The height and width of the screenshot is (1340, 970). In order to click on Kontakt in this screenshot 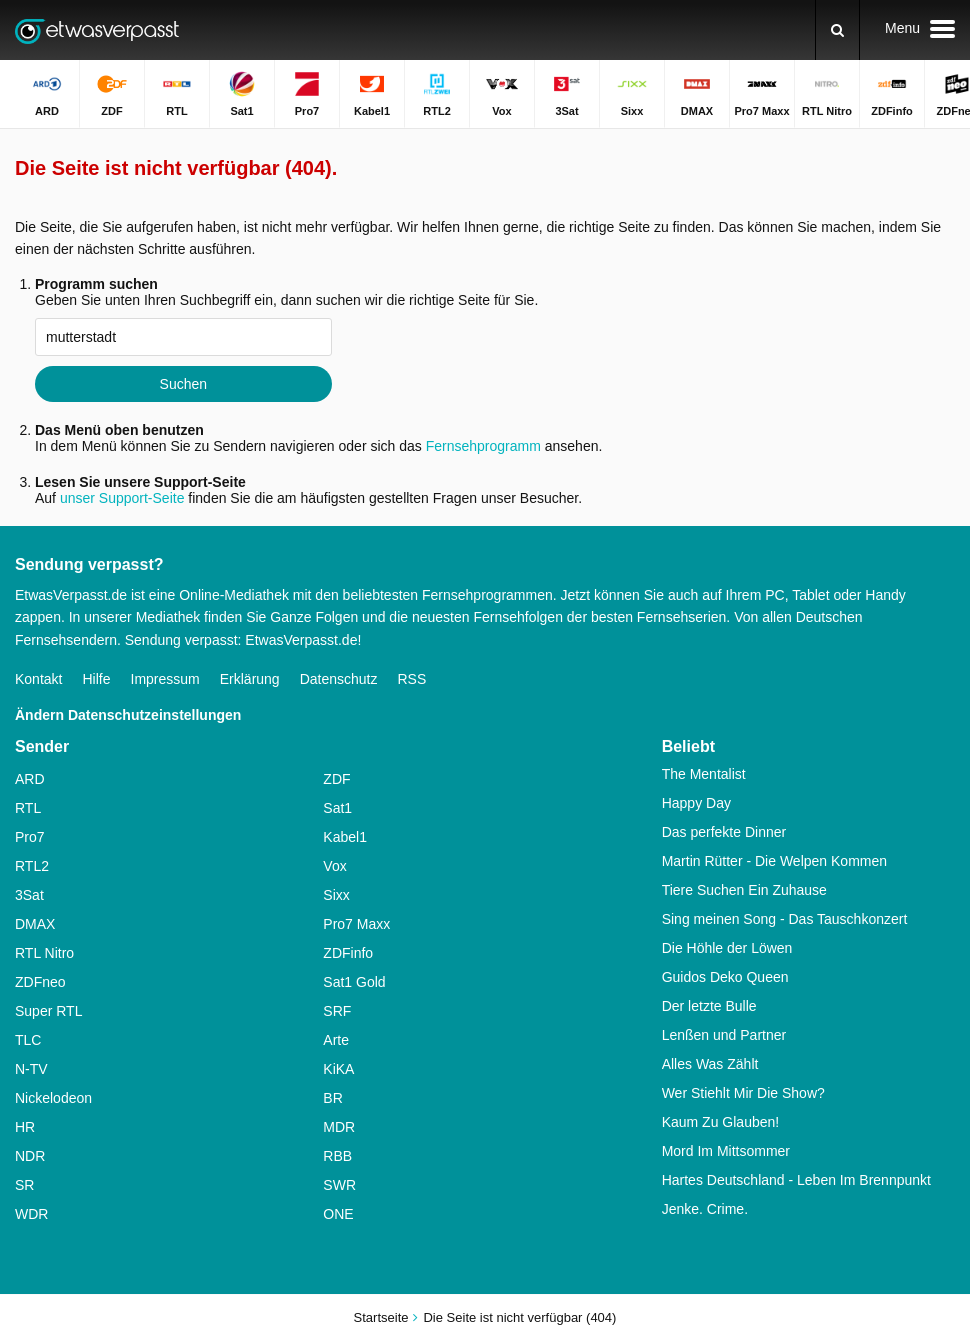, I will do `click(38, 679)`.